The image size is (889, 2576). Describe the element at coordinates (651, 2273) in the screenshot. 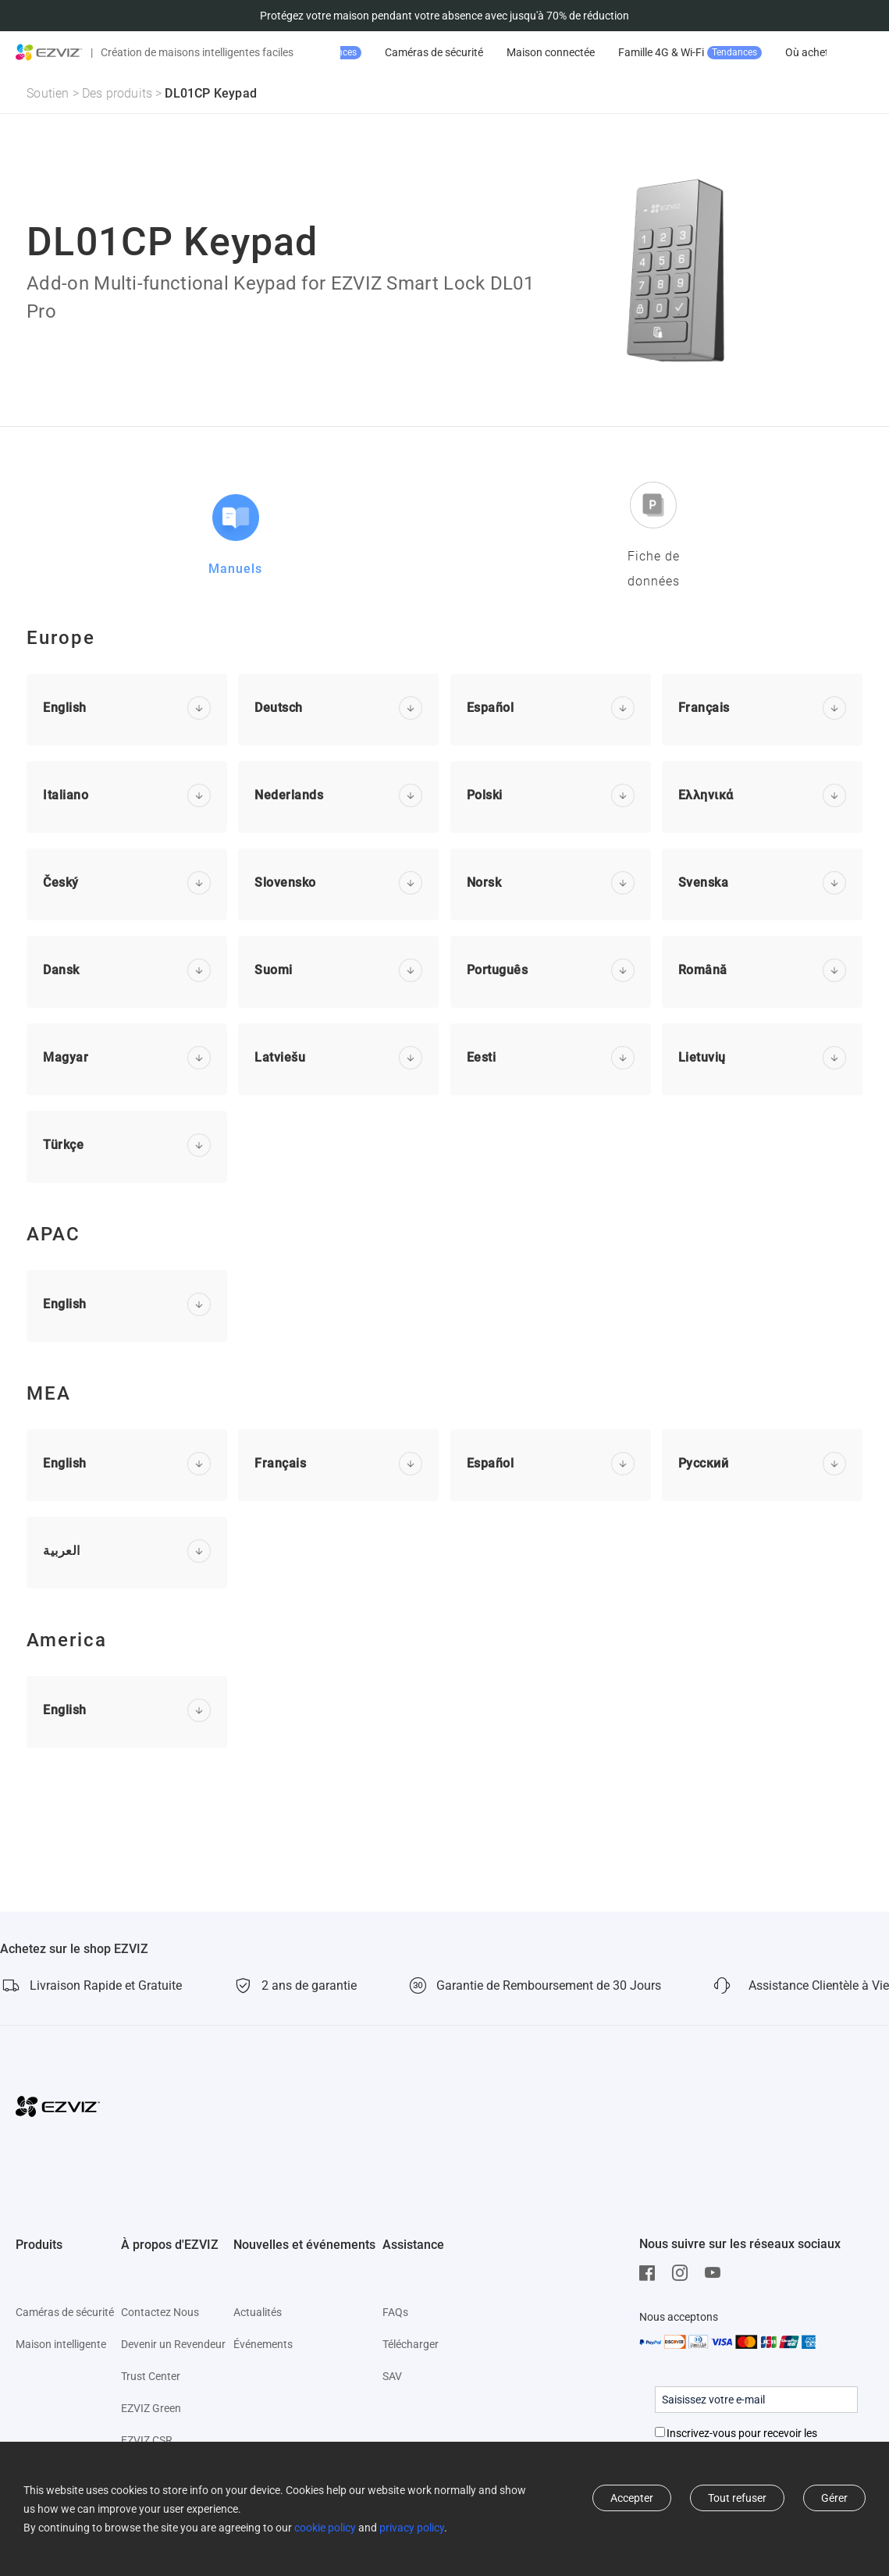

I see `[Facebook]` at that location.